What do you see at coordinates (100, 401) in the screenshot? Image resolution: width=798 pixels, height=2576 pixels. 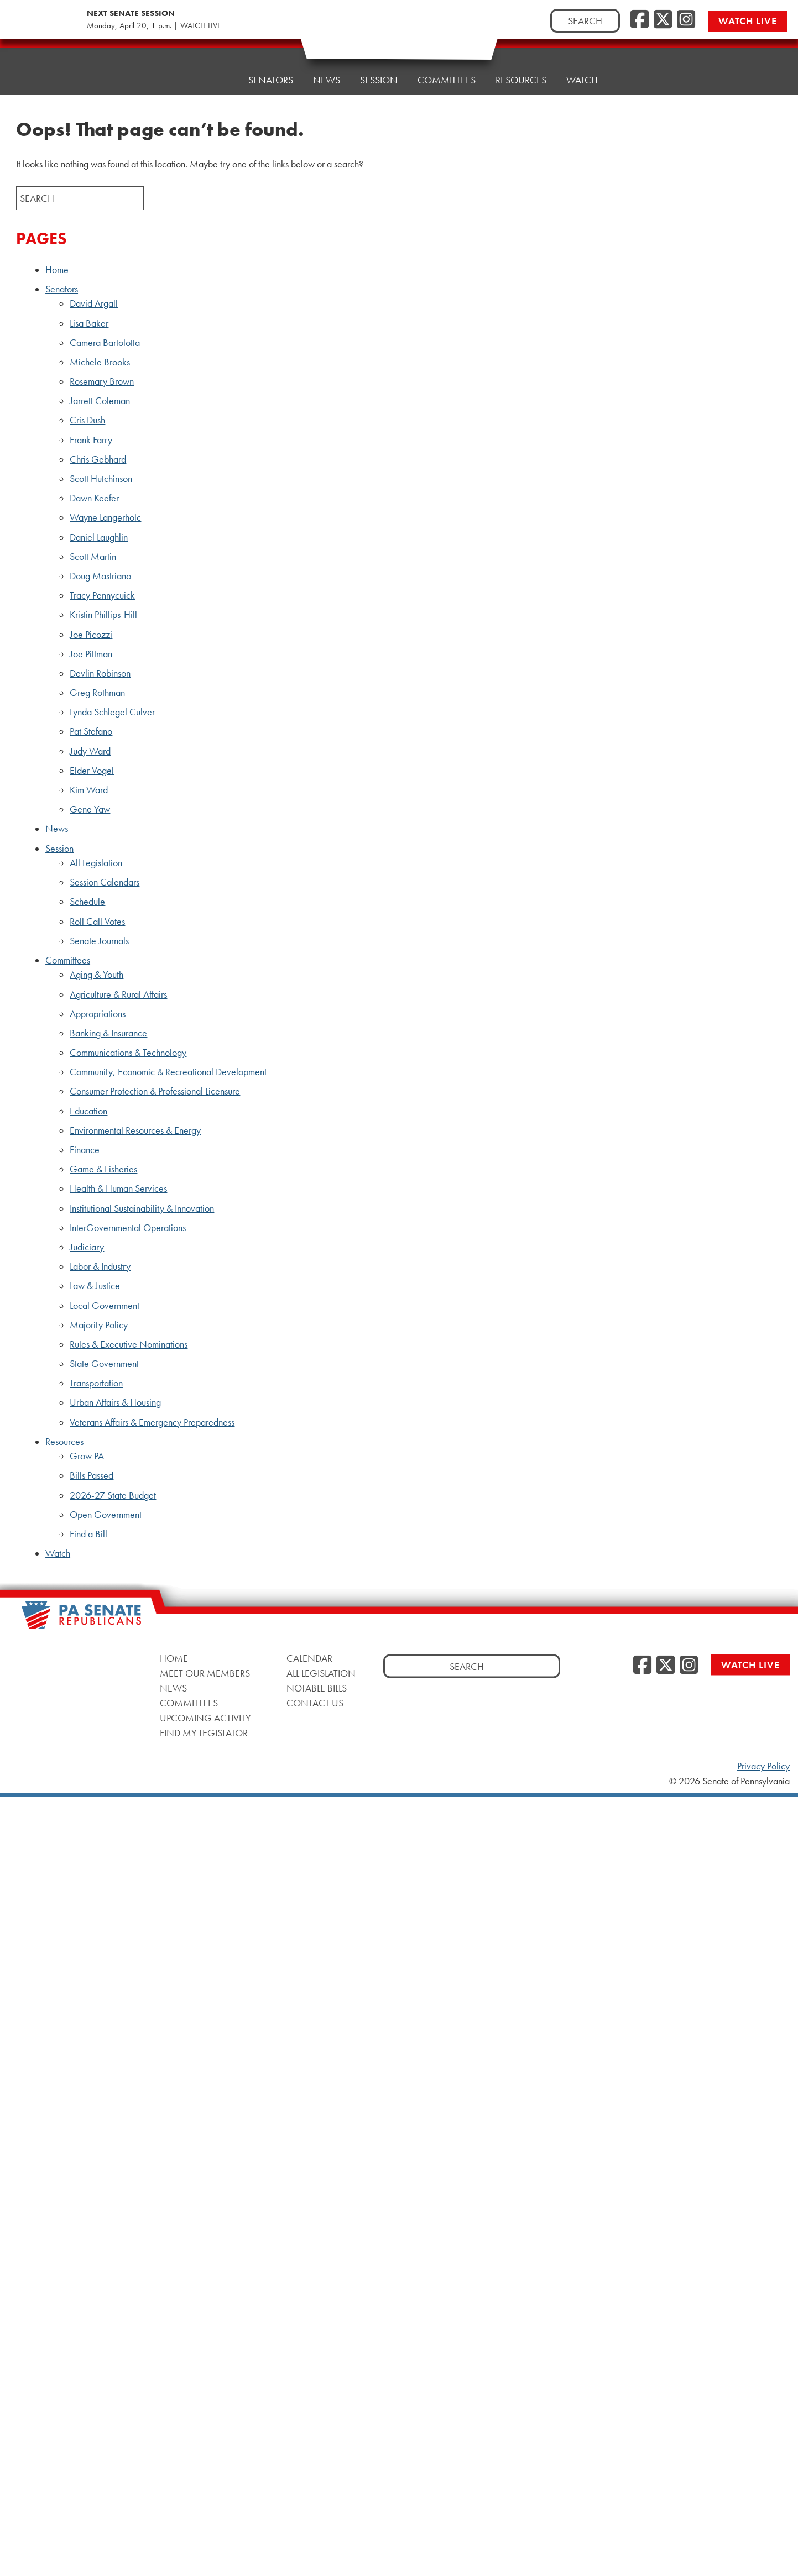 I see `Jarrett Coleman` at bounding box center [100, 401].